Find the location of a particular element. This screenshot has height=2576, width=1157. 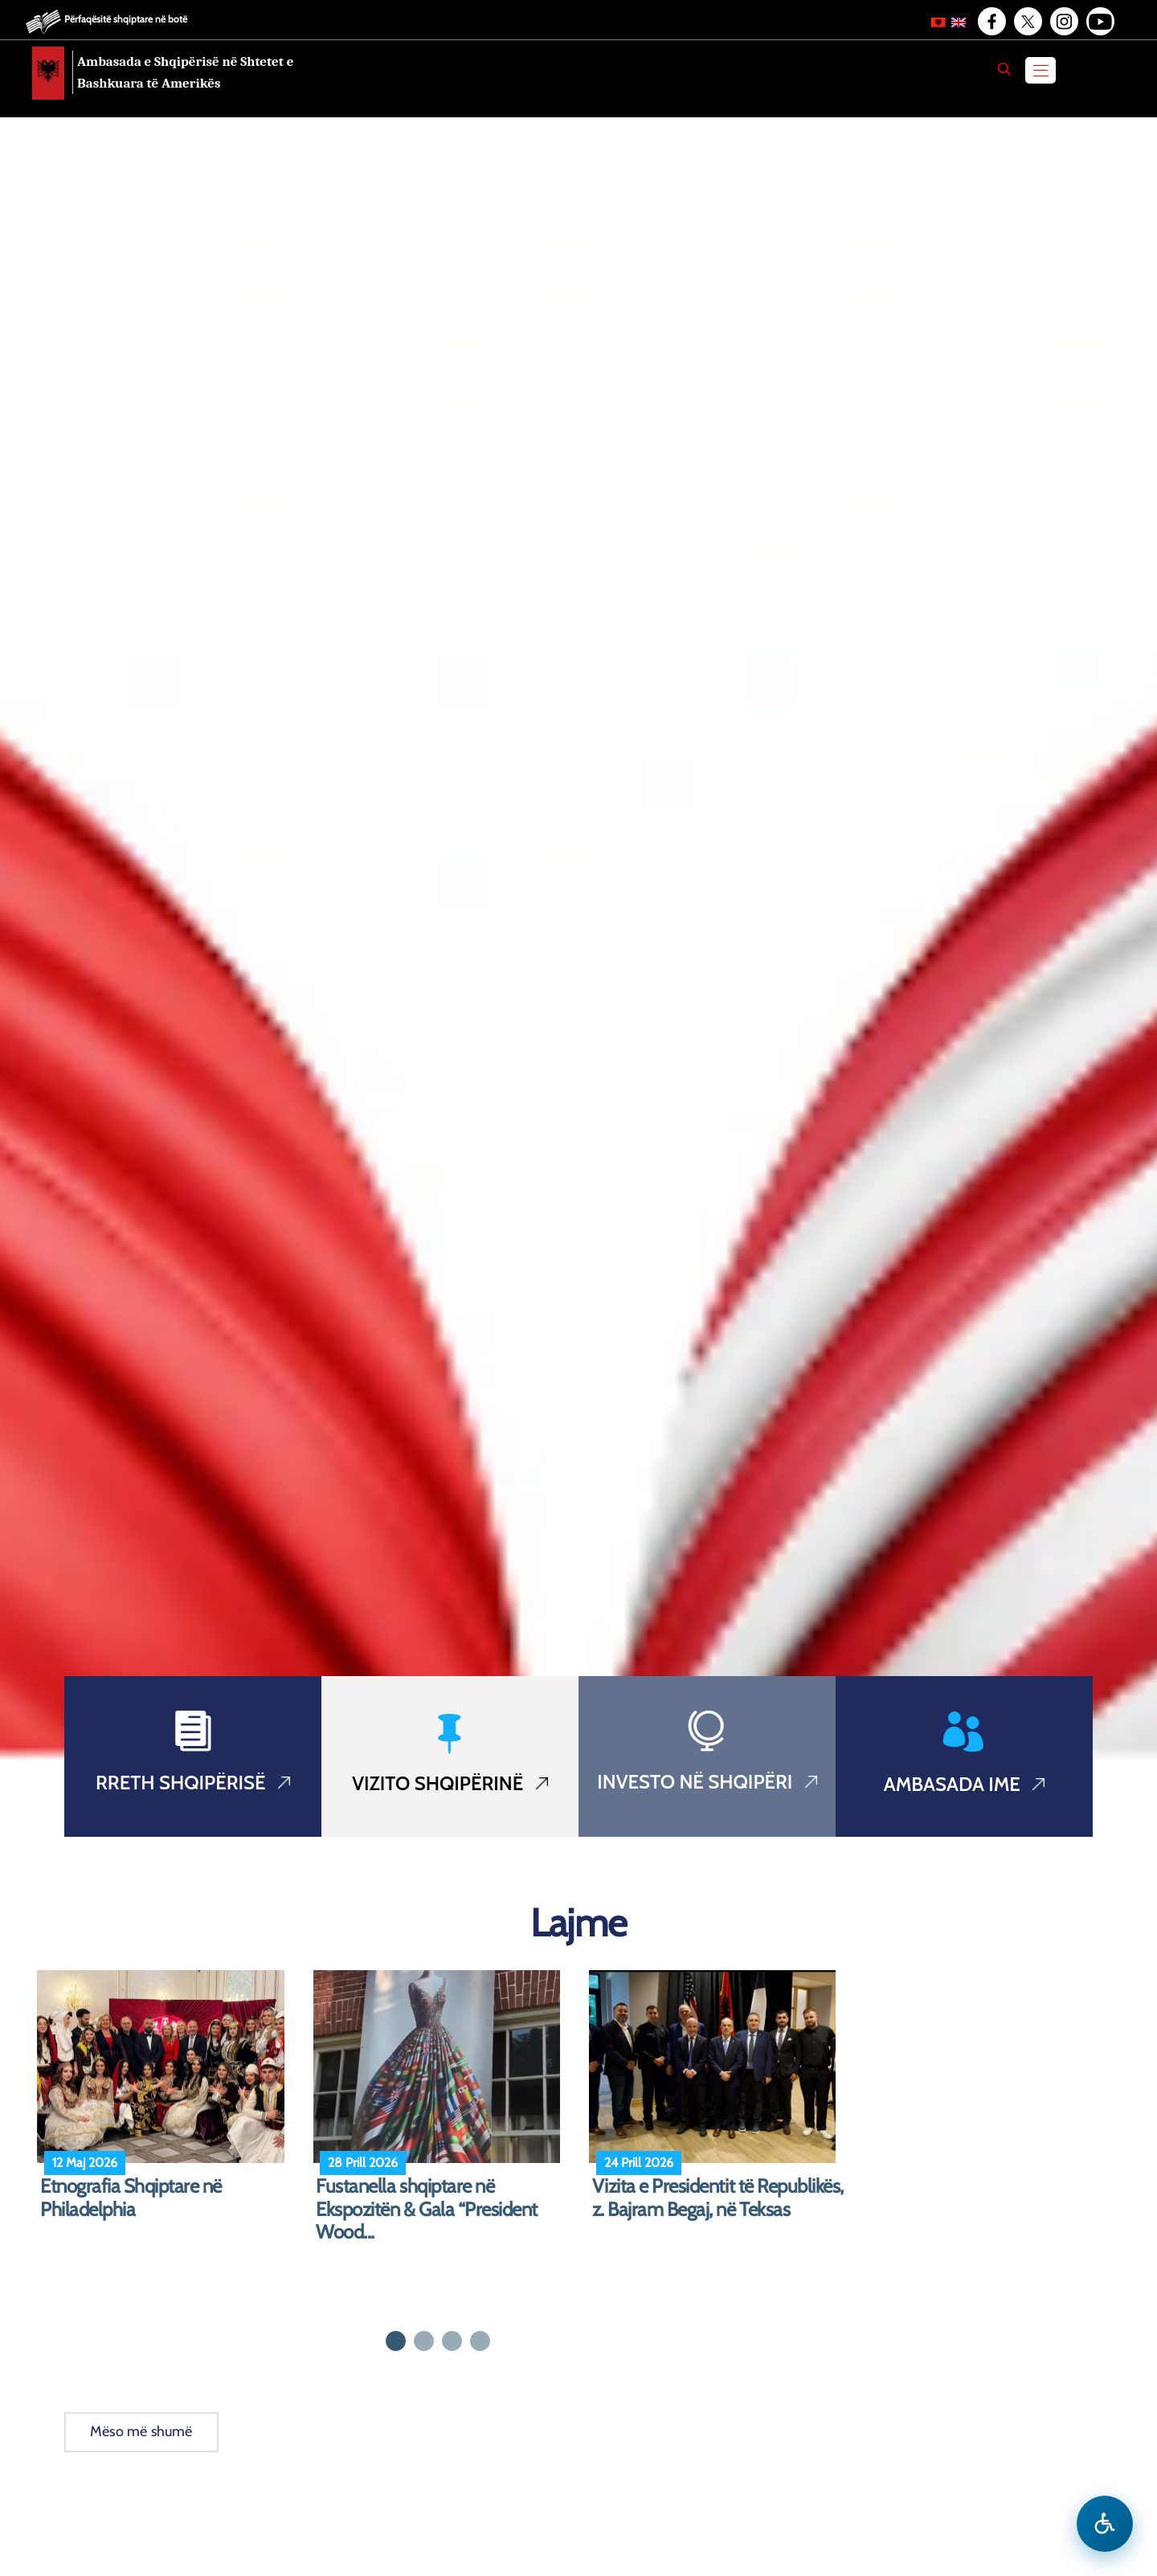

Vizita e Presidentit të Republikës, z. Bajram Begaj, në Teksas is located at coordinates (718, 2198).